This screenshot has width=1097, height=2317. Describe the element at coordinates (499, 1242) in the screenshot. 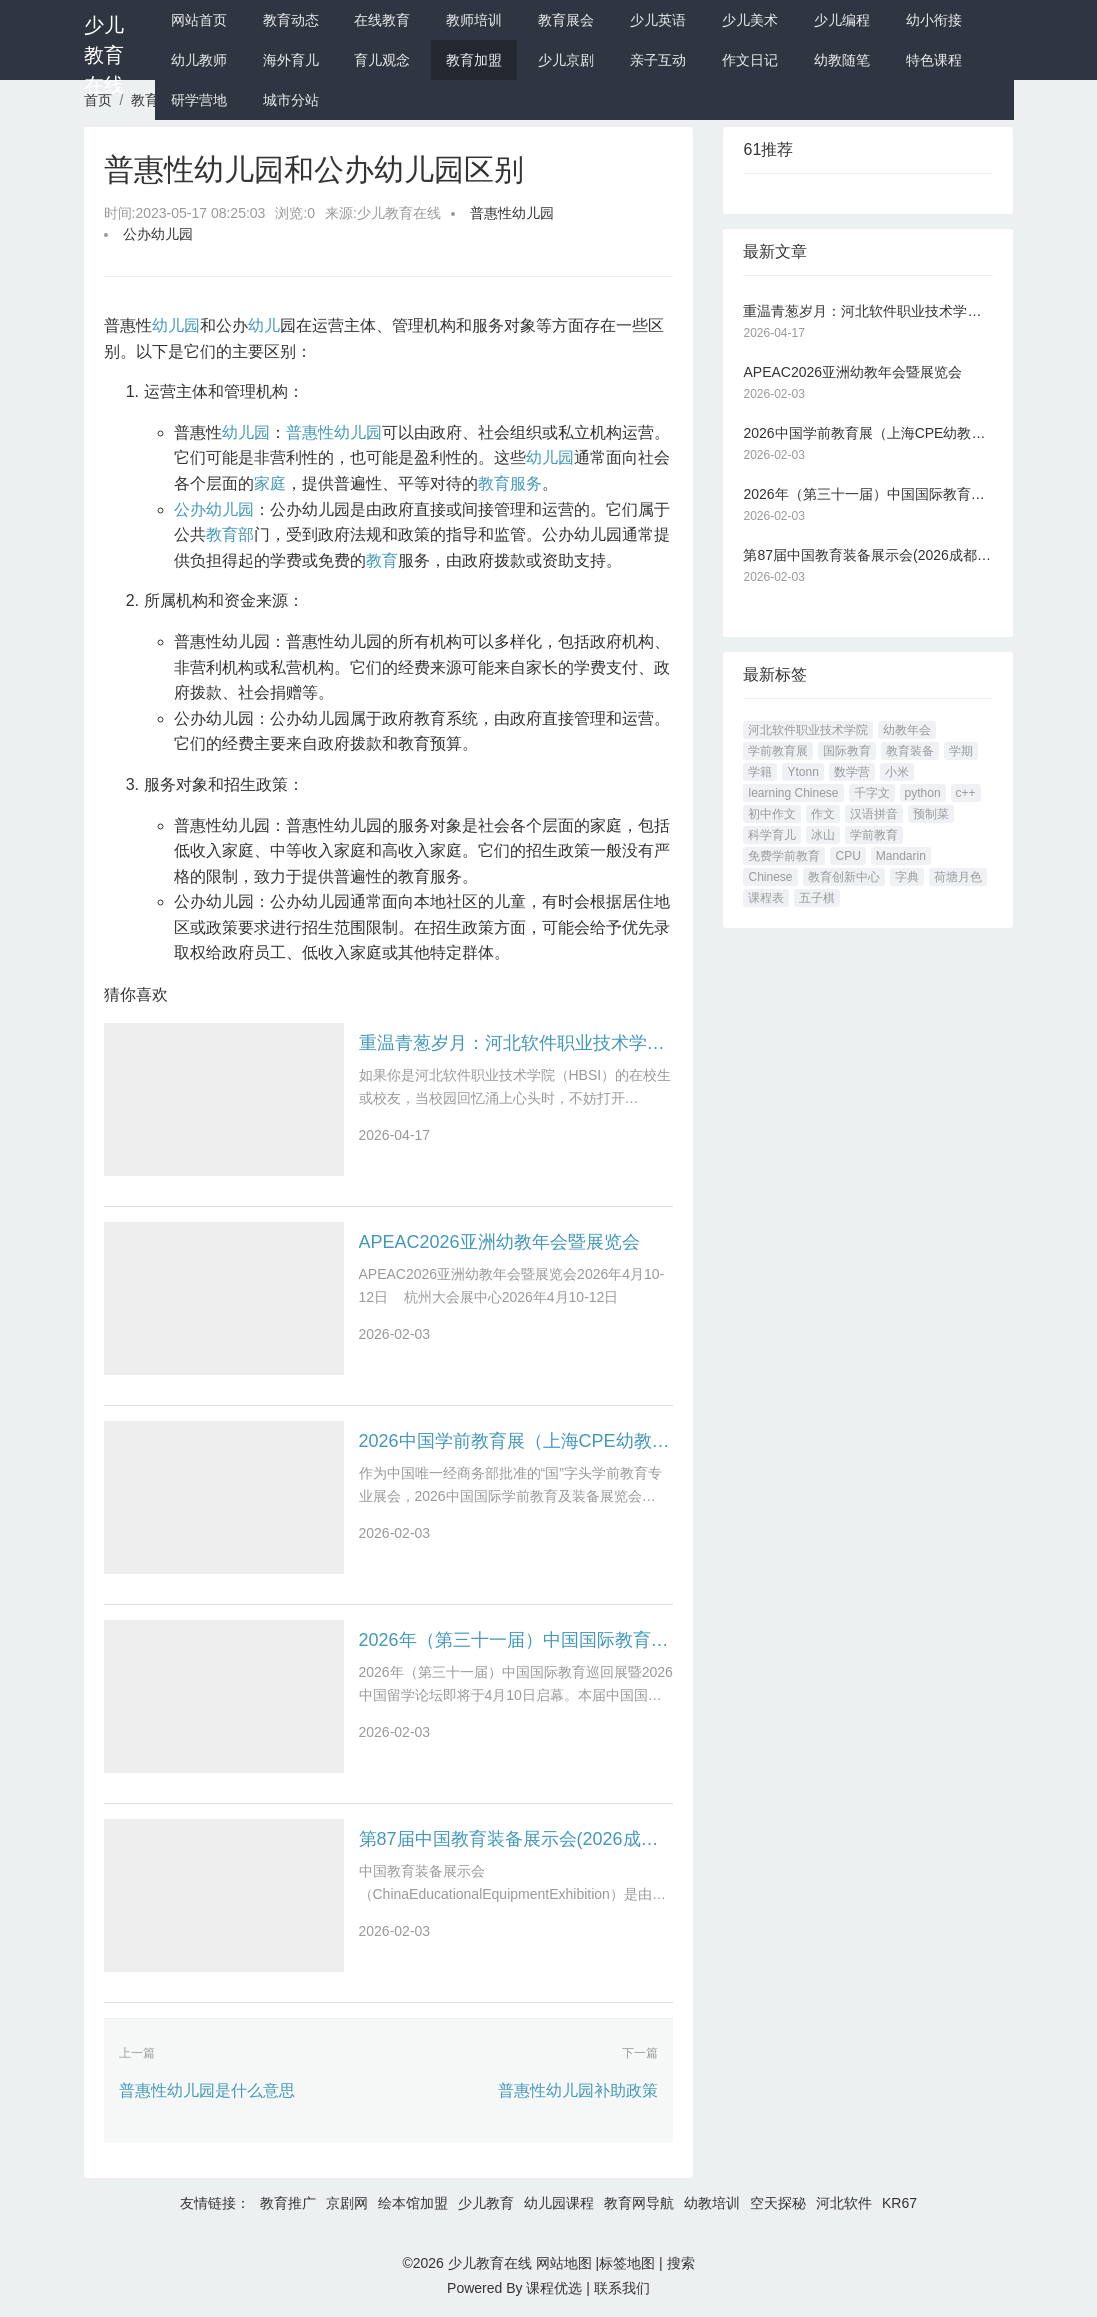

I see `APEAC2026亚洲幼教年会暨展览会` at that location.